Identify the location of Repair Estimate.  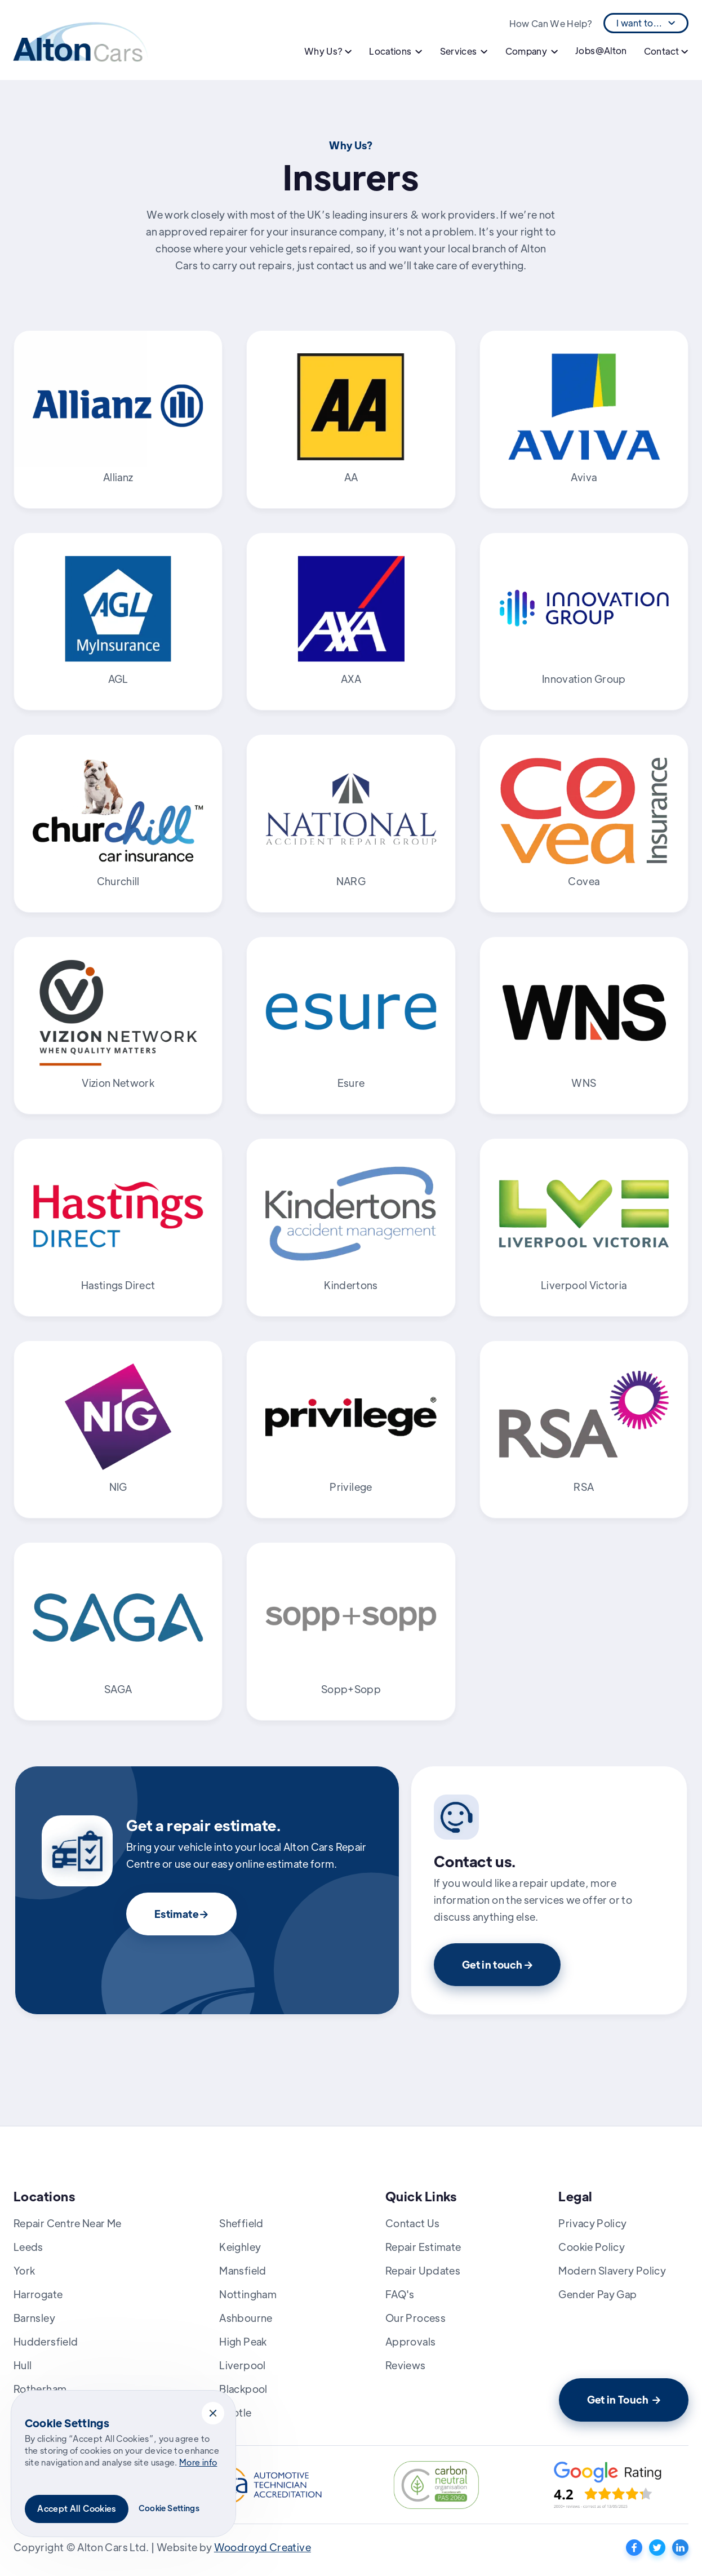
(423, 2246).